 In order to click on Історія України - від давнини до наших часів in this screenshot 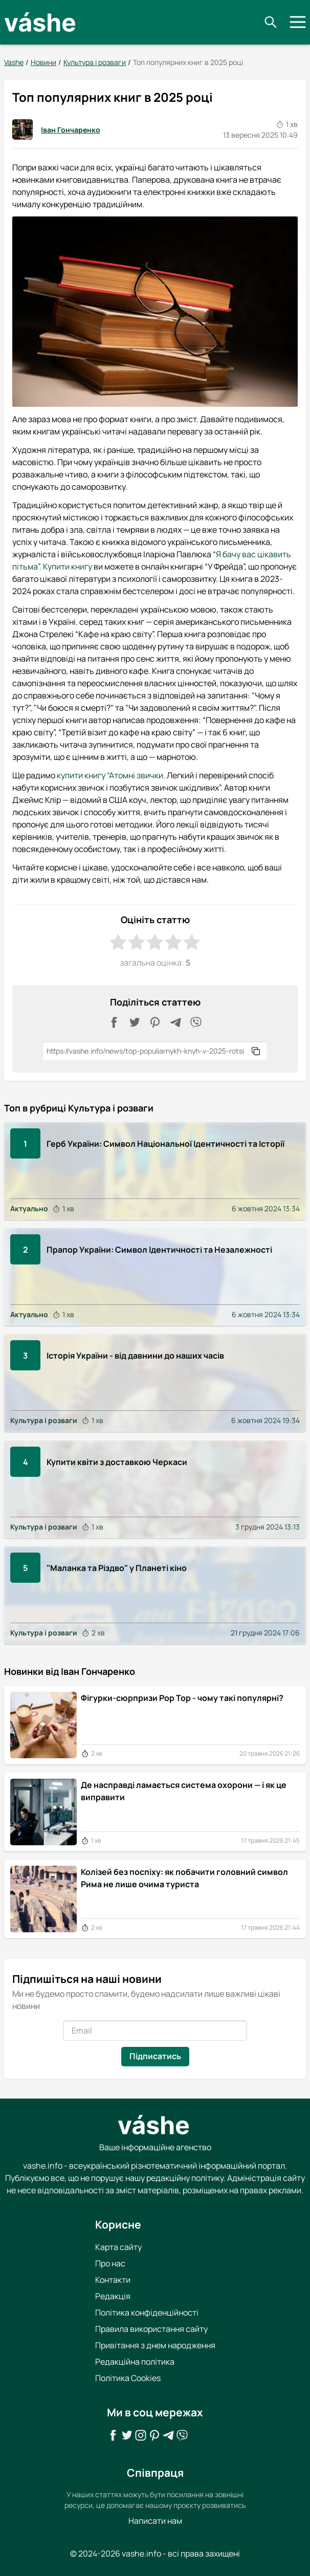, I will do `click(135, 1355)`.